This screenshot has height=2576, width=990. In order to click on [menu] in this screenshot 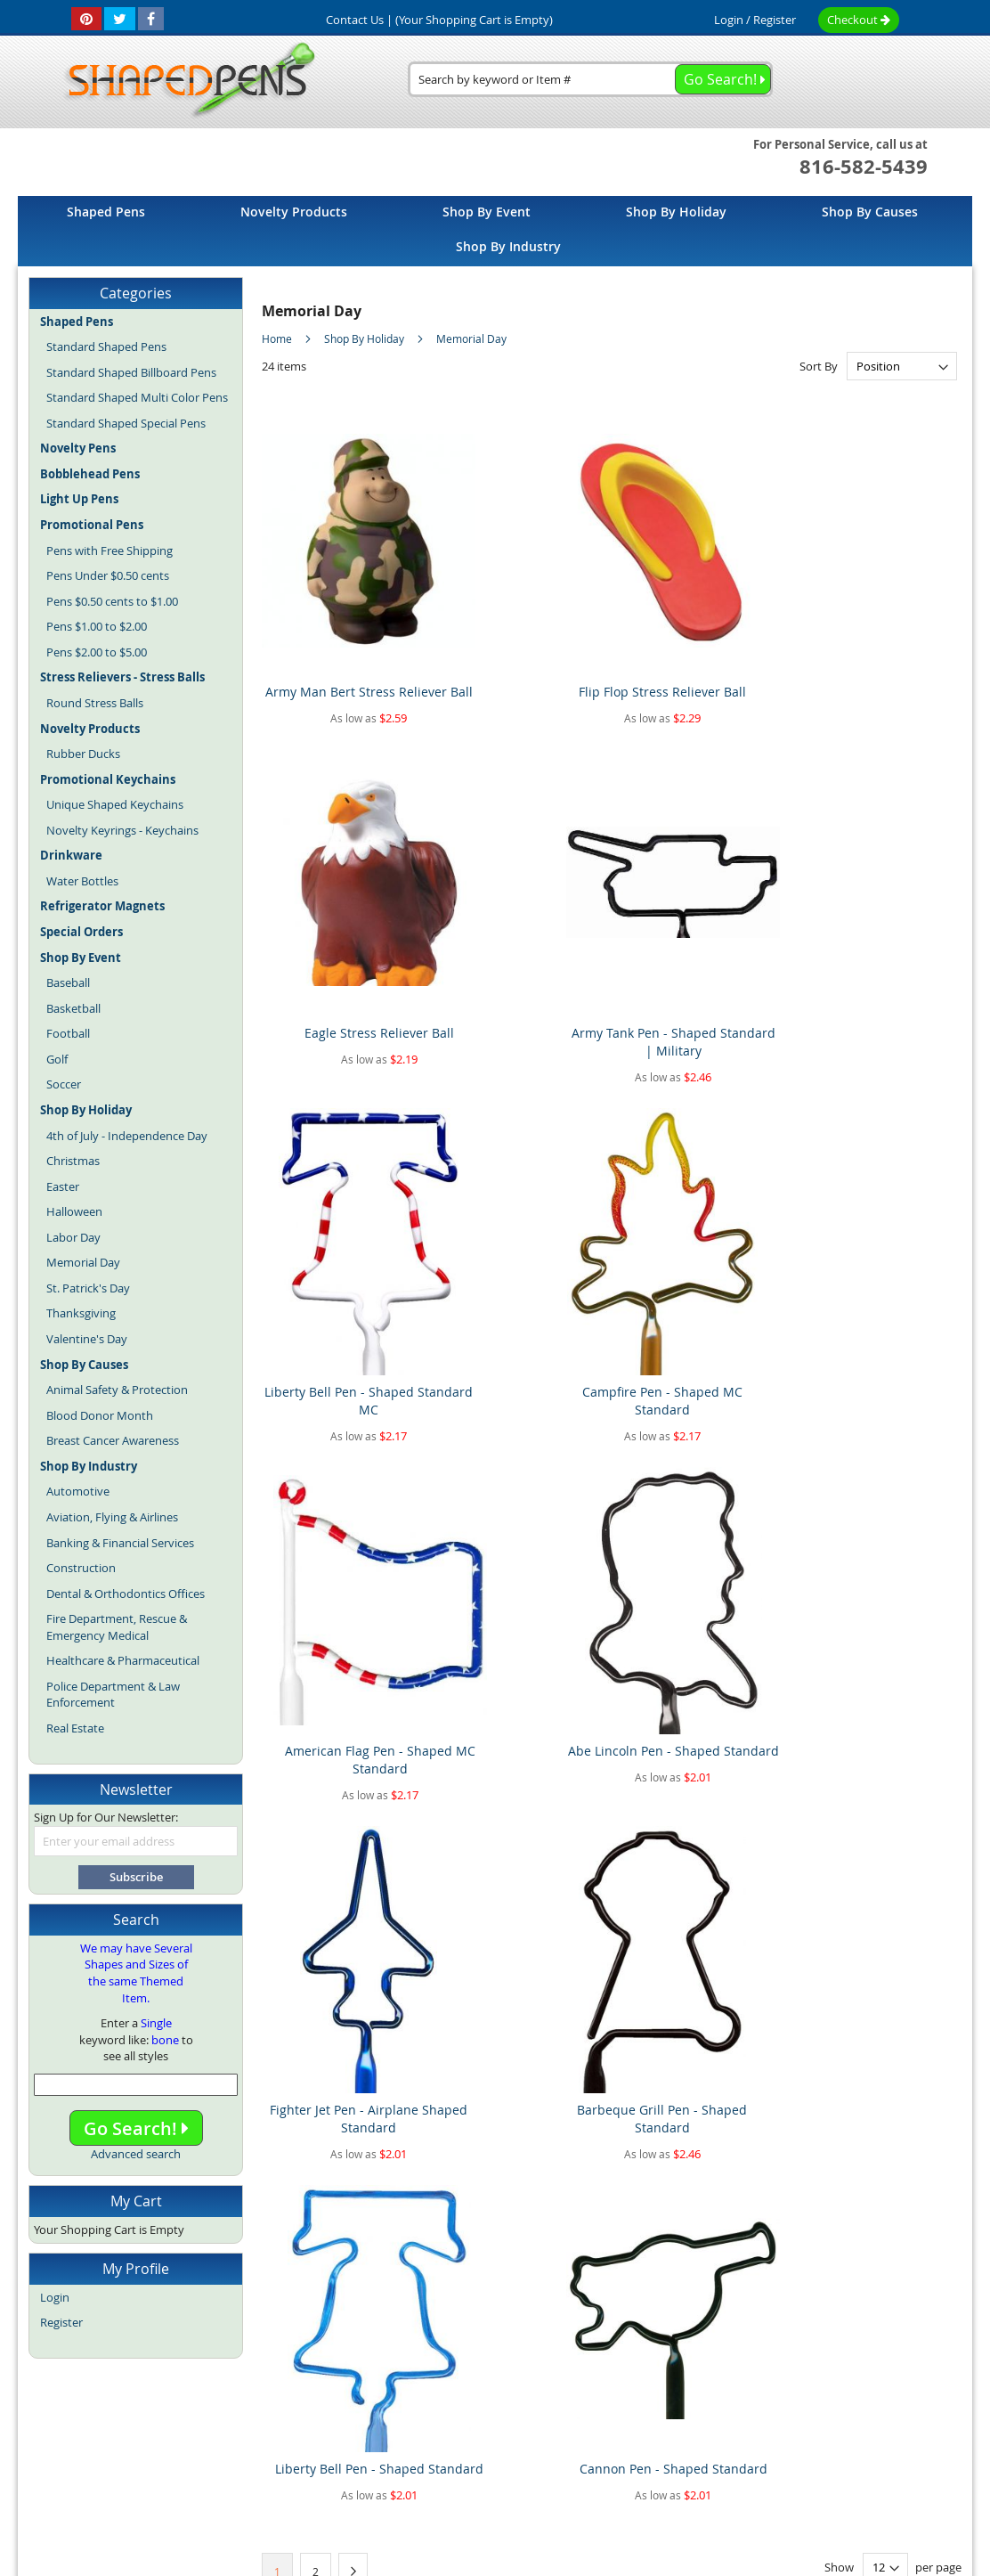, I will do `click(495, 231)`.